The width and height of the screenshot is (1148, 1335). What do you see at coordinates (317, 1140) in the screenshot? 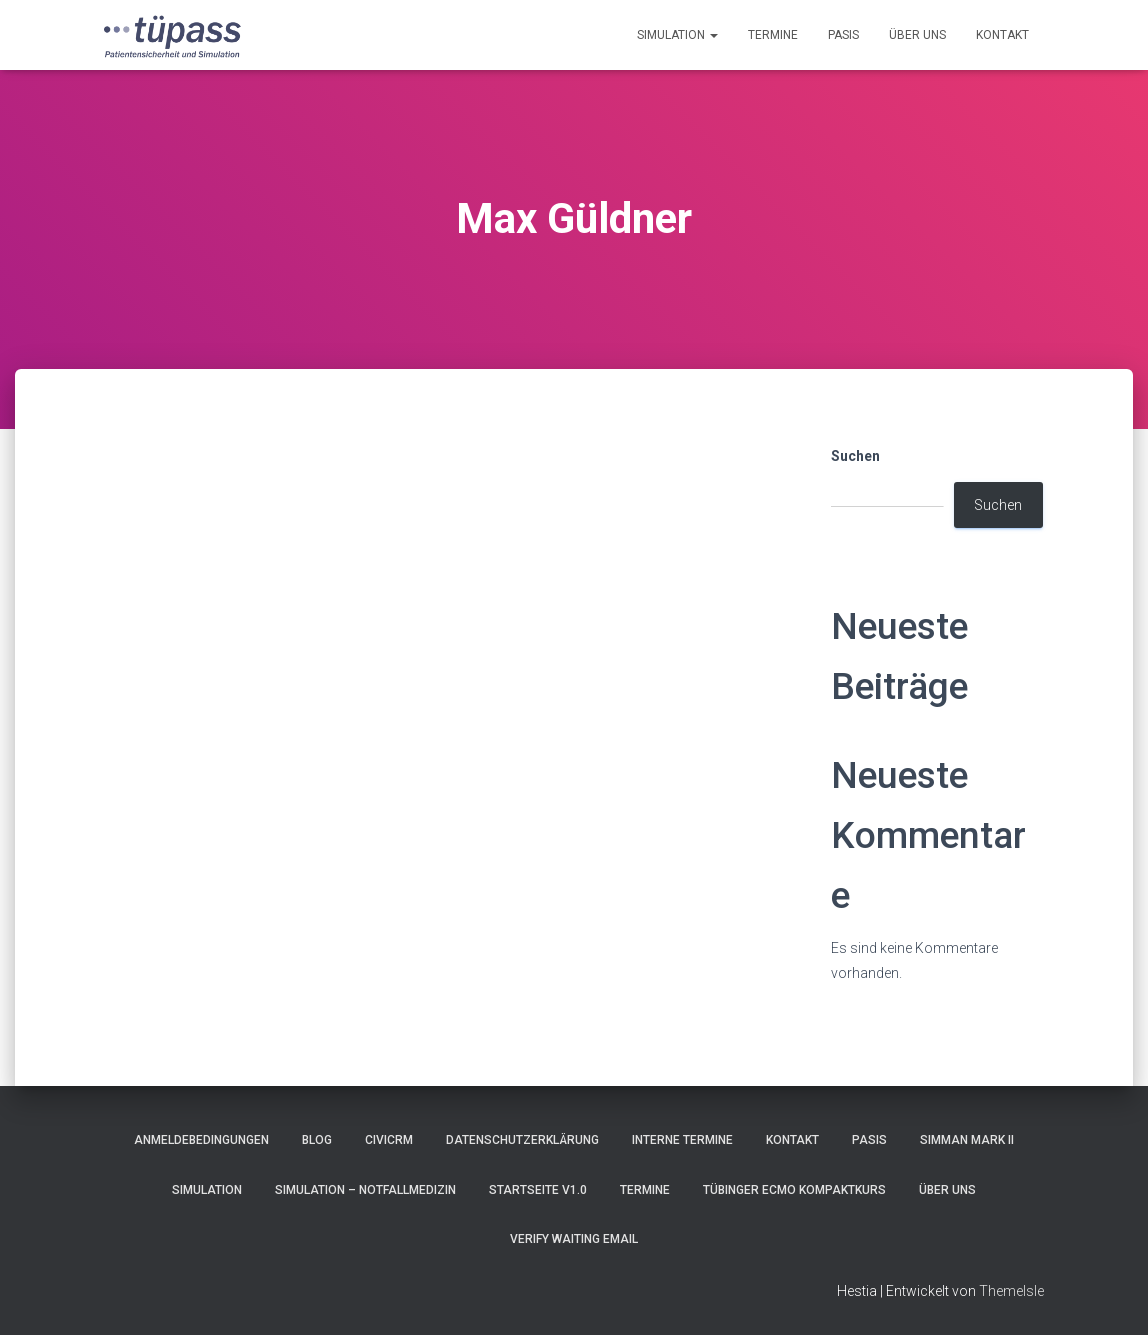
I see `Blog` at bounding box center [317, 1140].